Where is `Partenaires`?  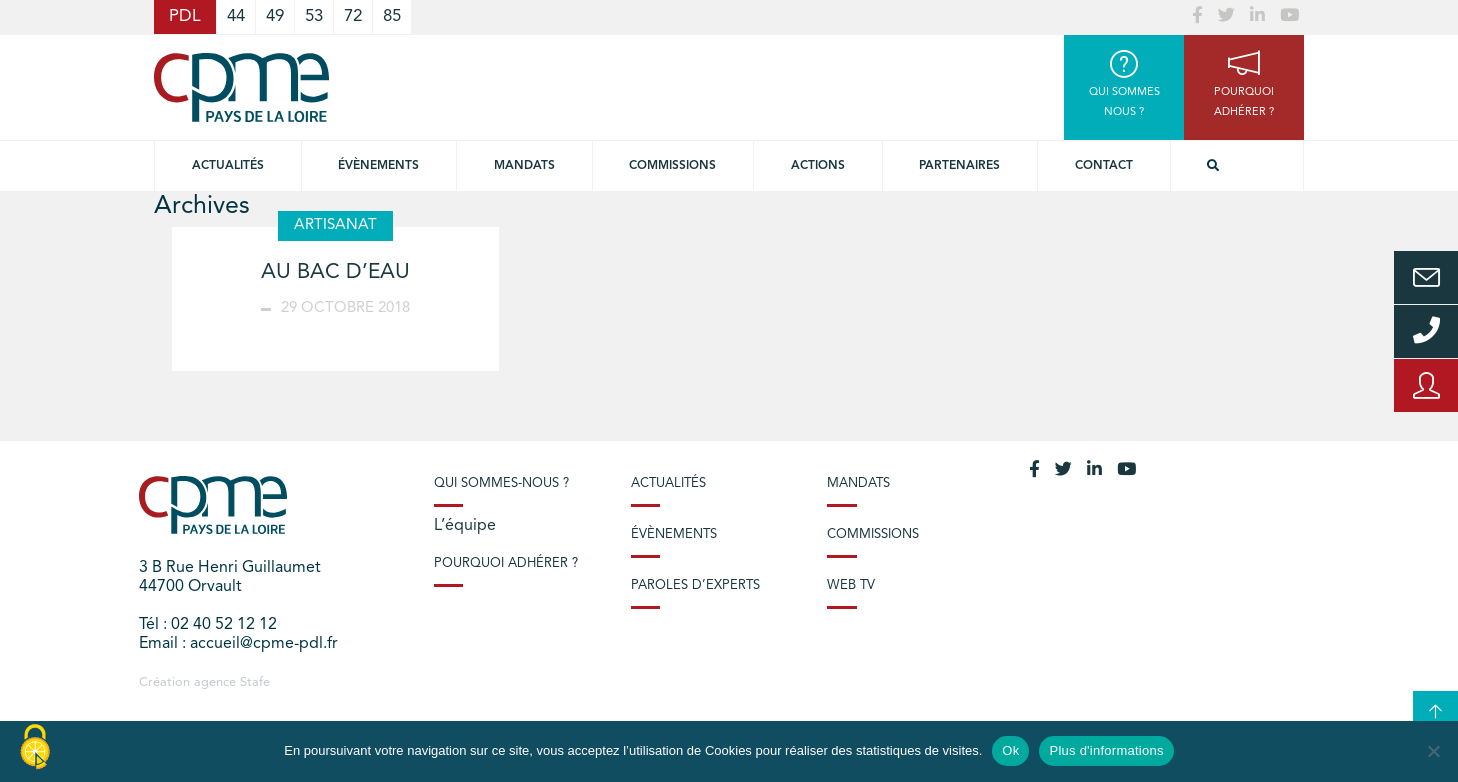 Partenaires is located at coordinates (959, 166).